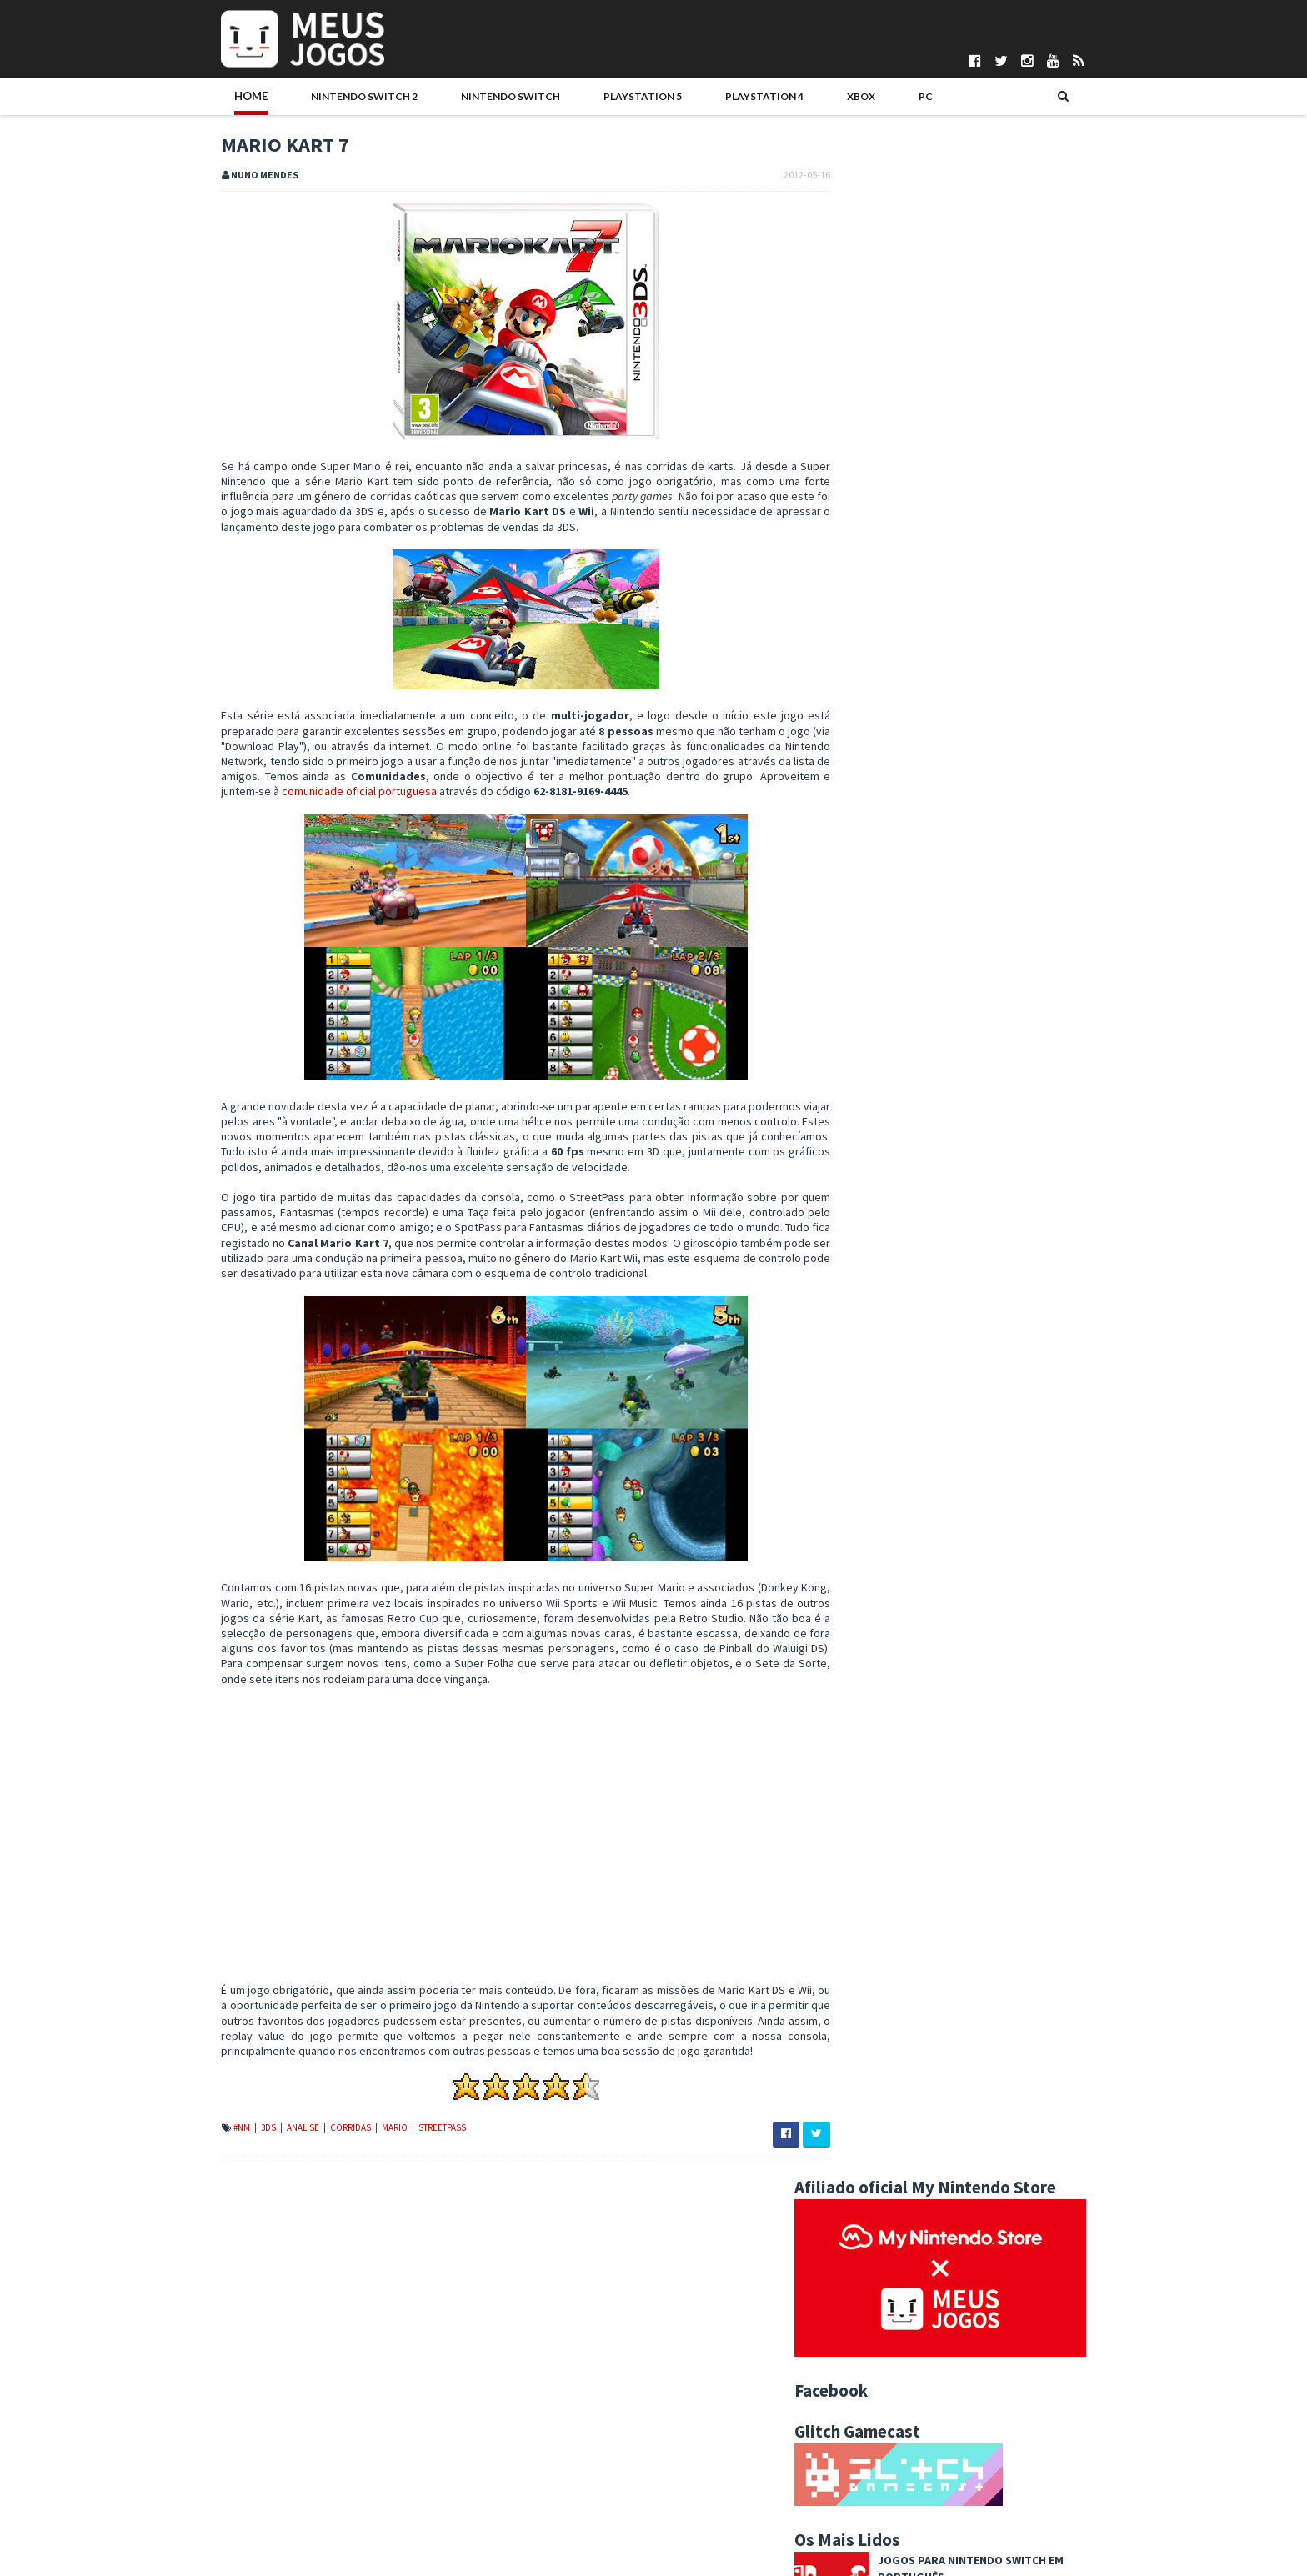  Describe the element at coordinates (235, 2159) in the screenshot. I see `3DS` at that location.